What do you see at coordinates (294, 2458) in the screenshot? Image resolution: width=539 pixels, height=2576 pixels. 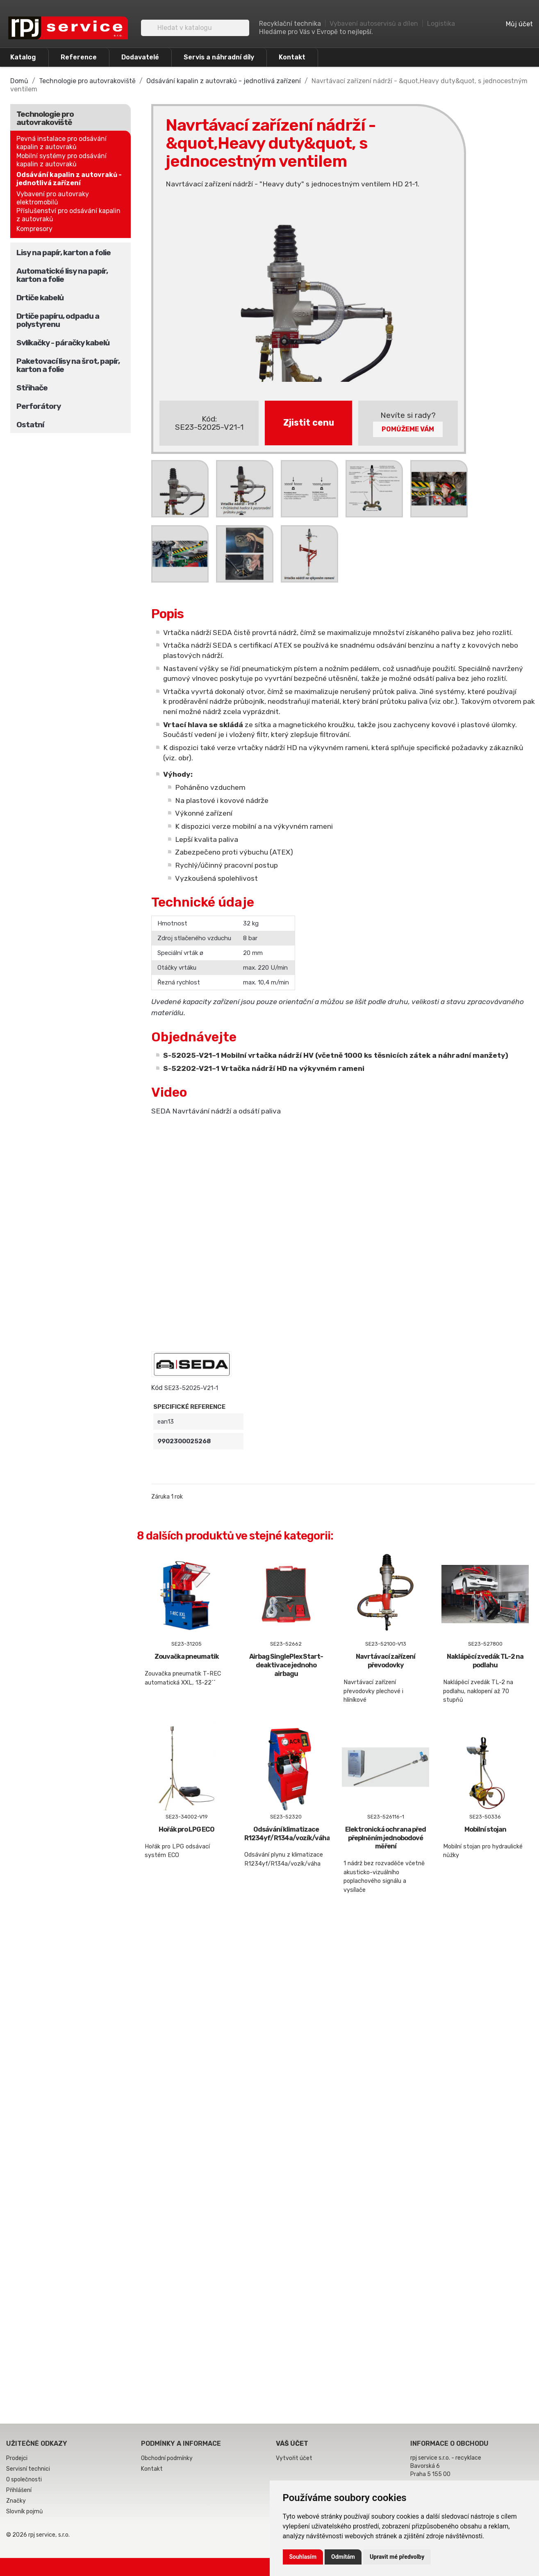 I see `Vytvořit účet` at bounding box center [294, 2458].